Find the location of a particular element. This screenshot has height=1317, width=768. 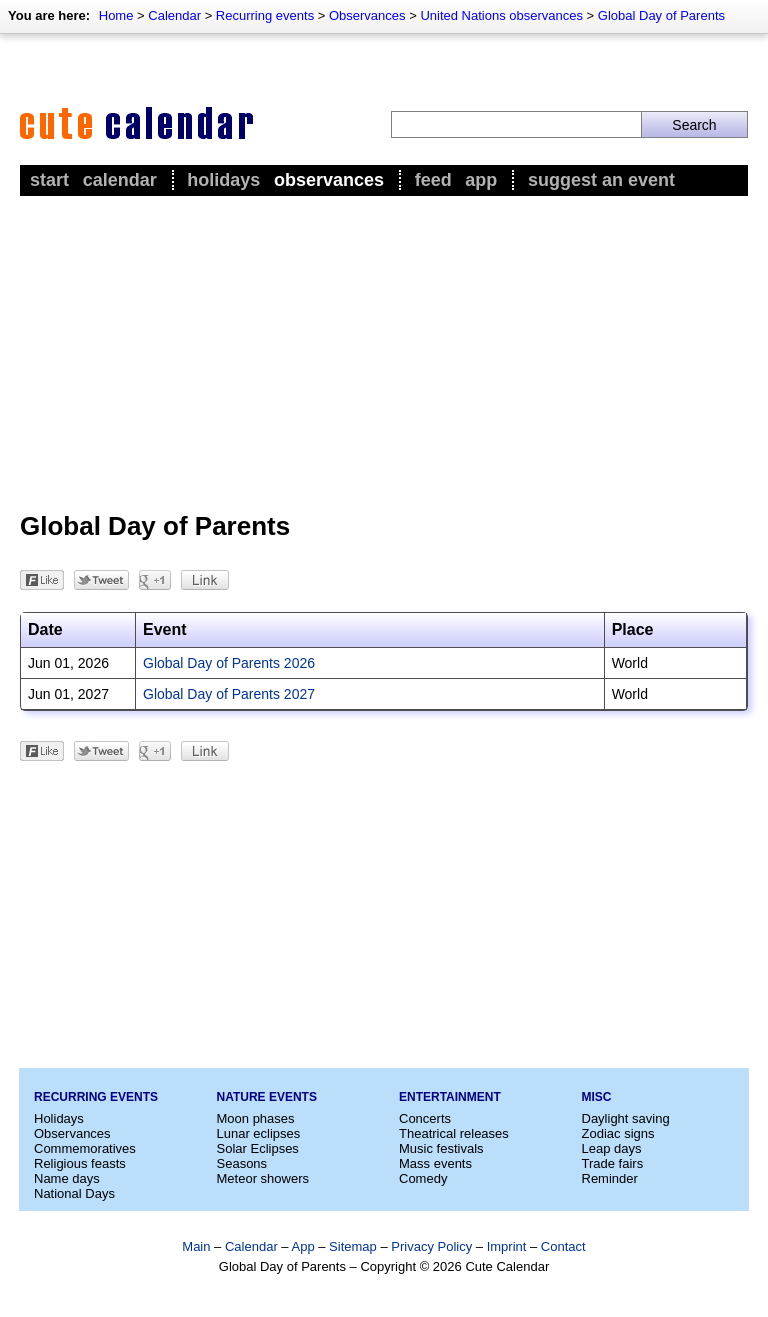

Seasons is located at coordinates (242, 1163).